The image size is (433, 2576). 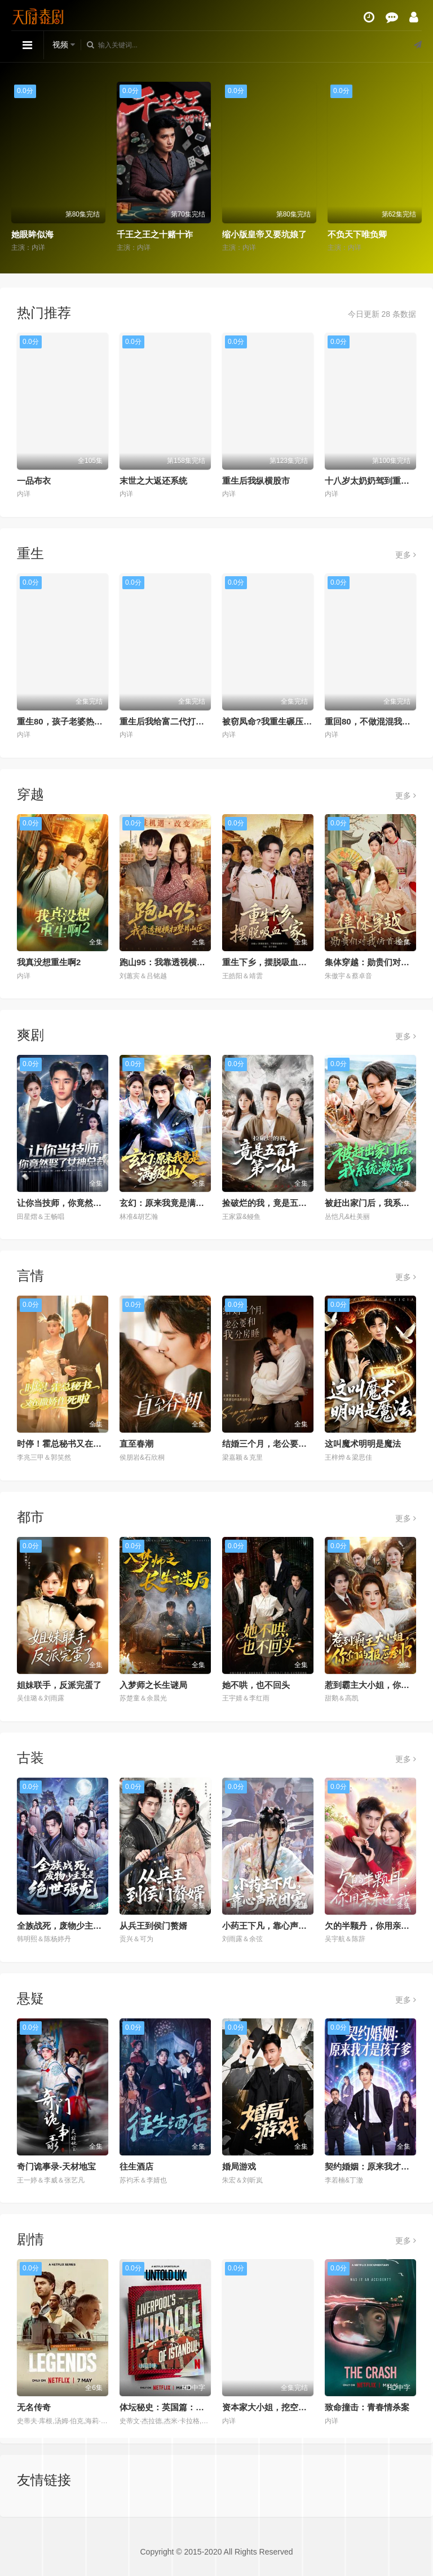 What do you see at coordinates (277, 2407) in the screenshot?
I see `资本家大小姐，挖空家产寻夫` at bounding box center [277, 2407].